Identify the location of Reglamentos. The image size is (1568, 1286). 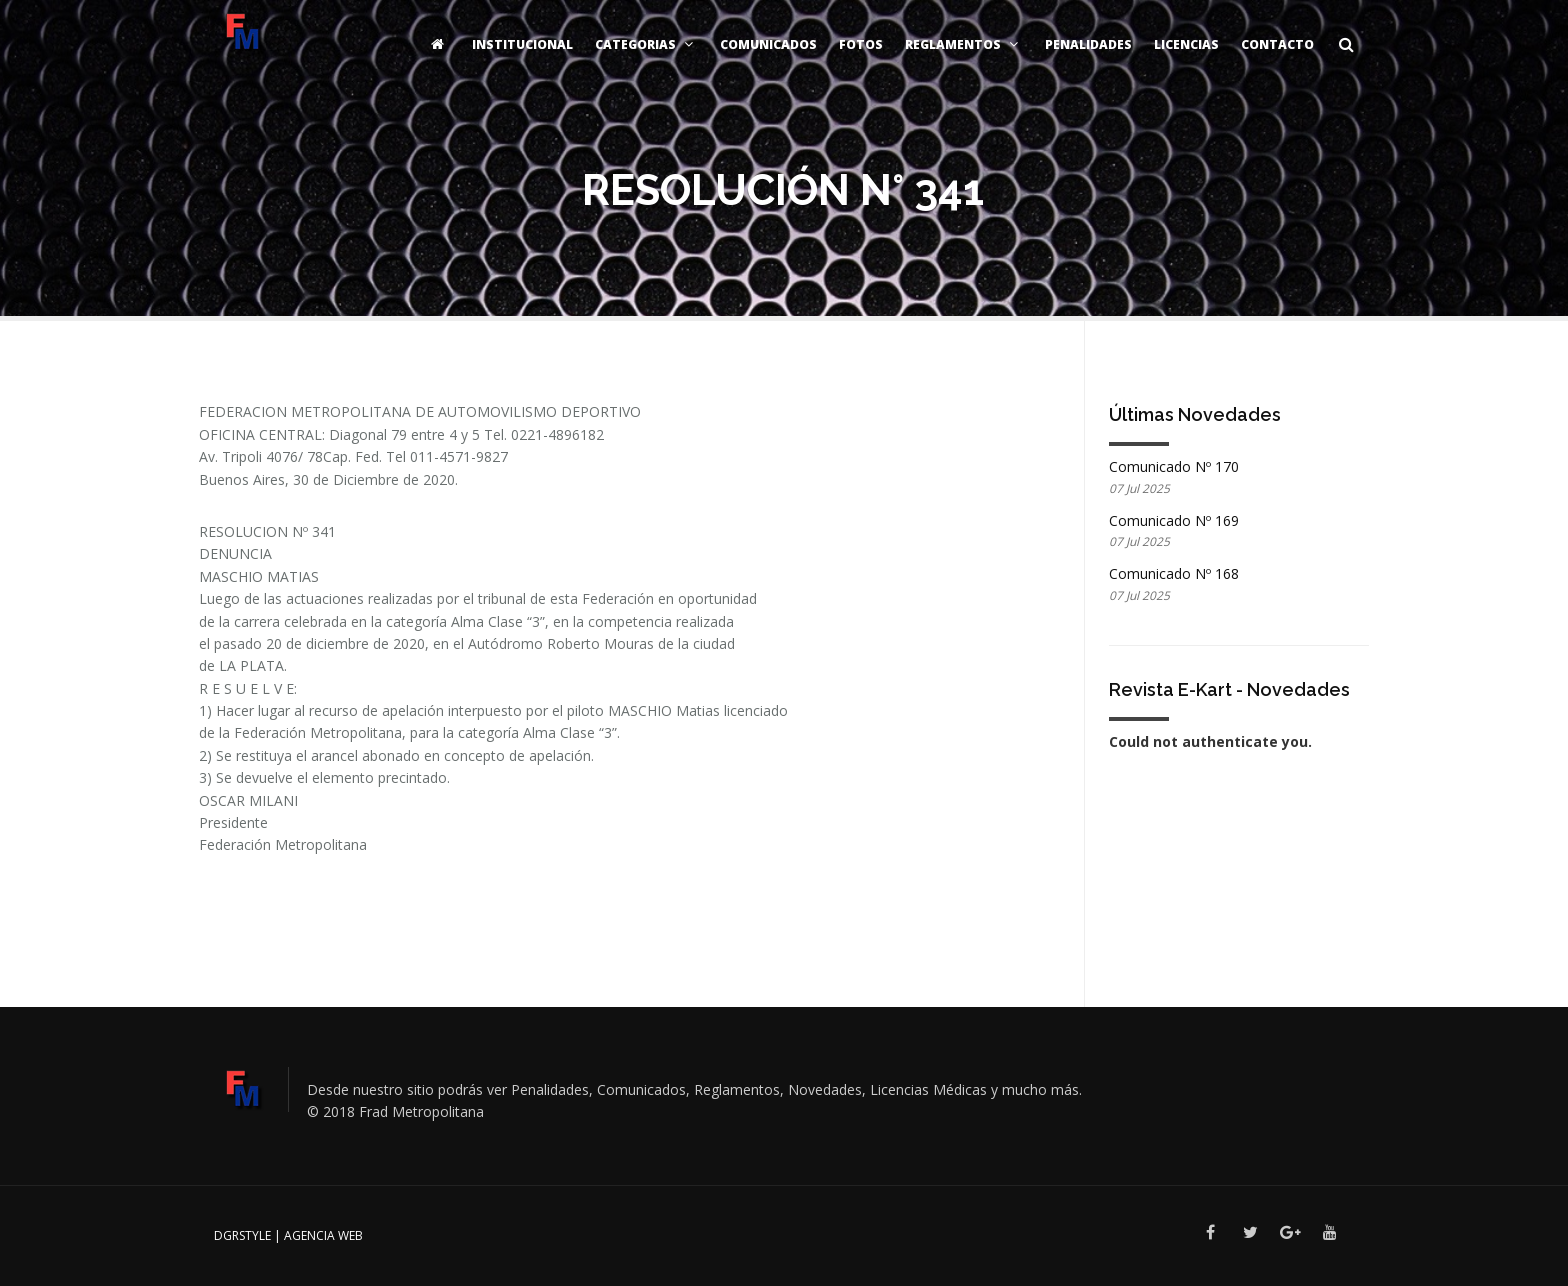
(964, 44).